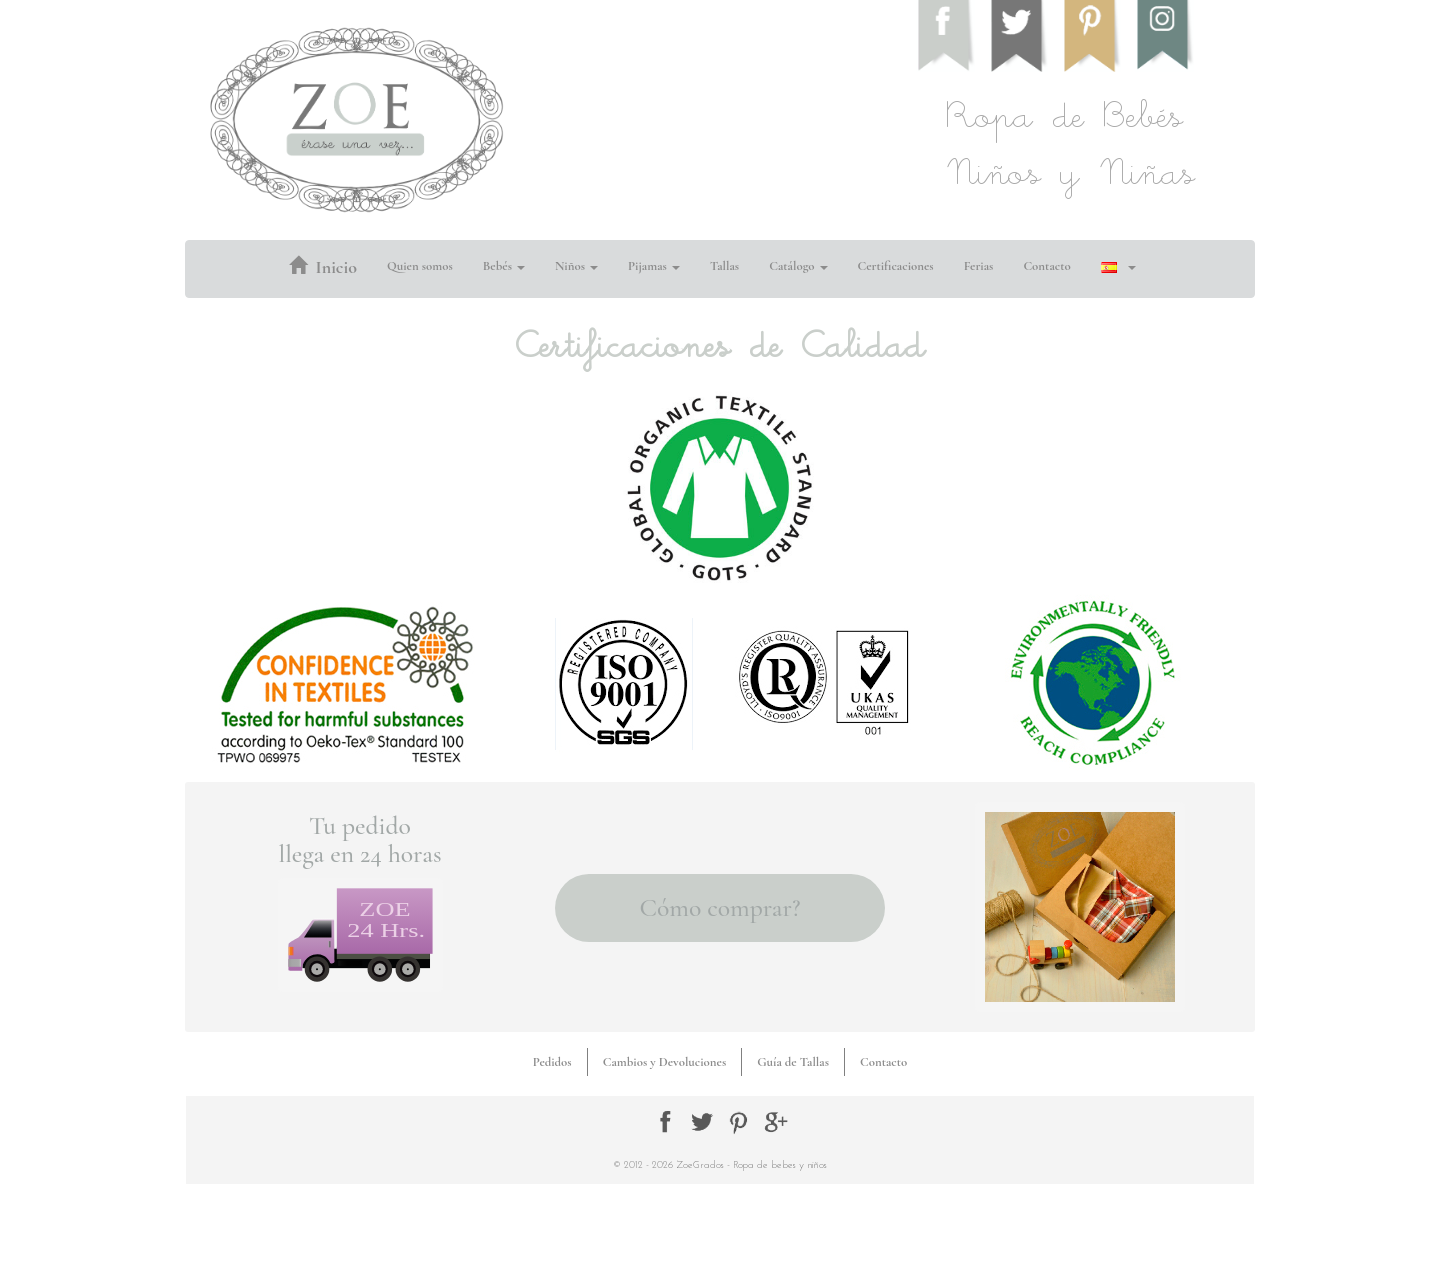  Describe the element at coordinates (576, 266) in the screenshot. I see `Niños` at that location.